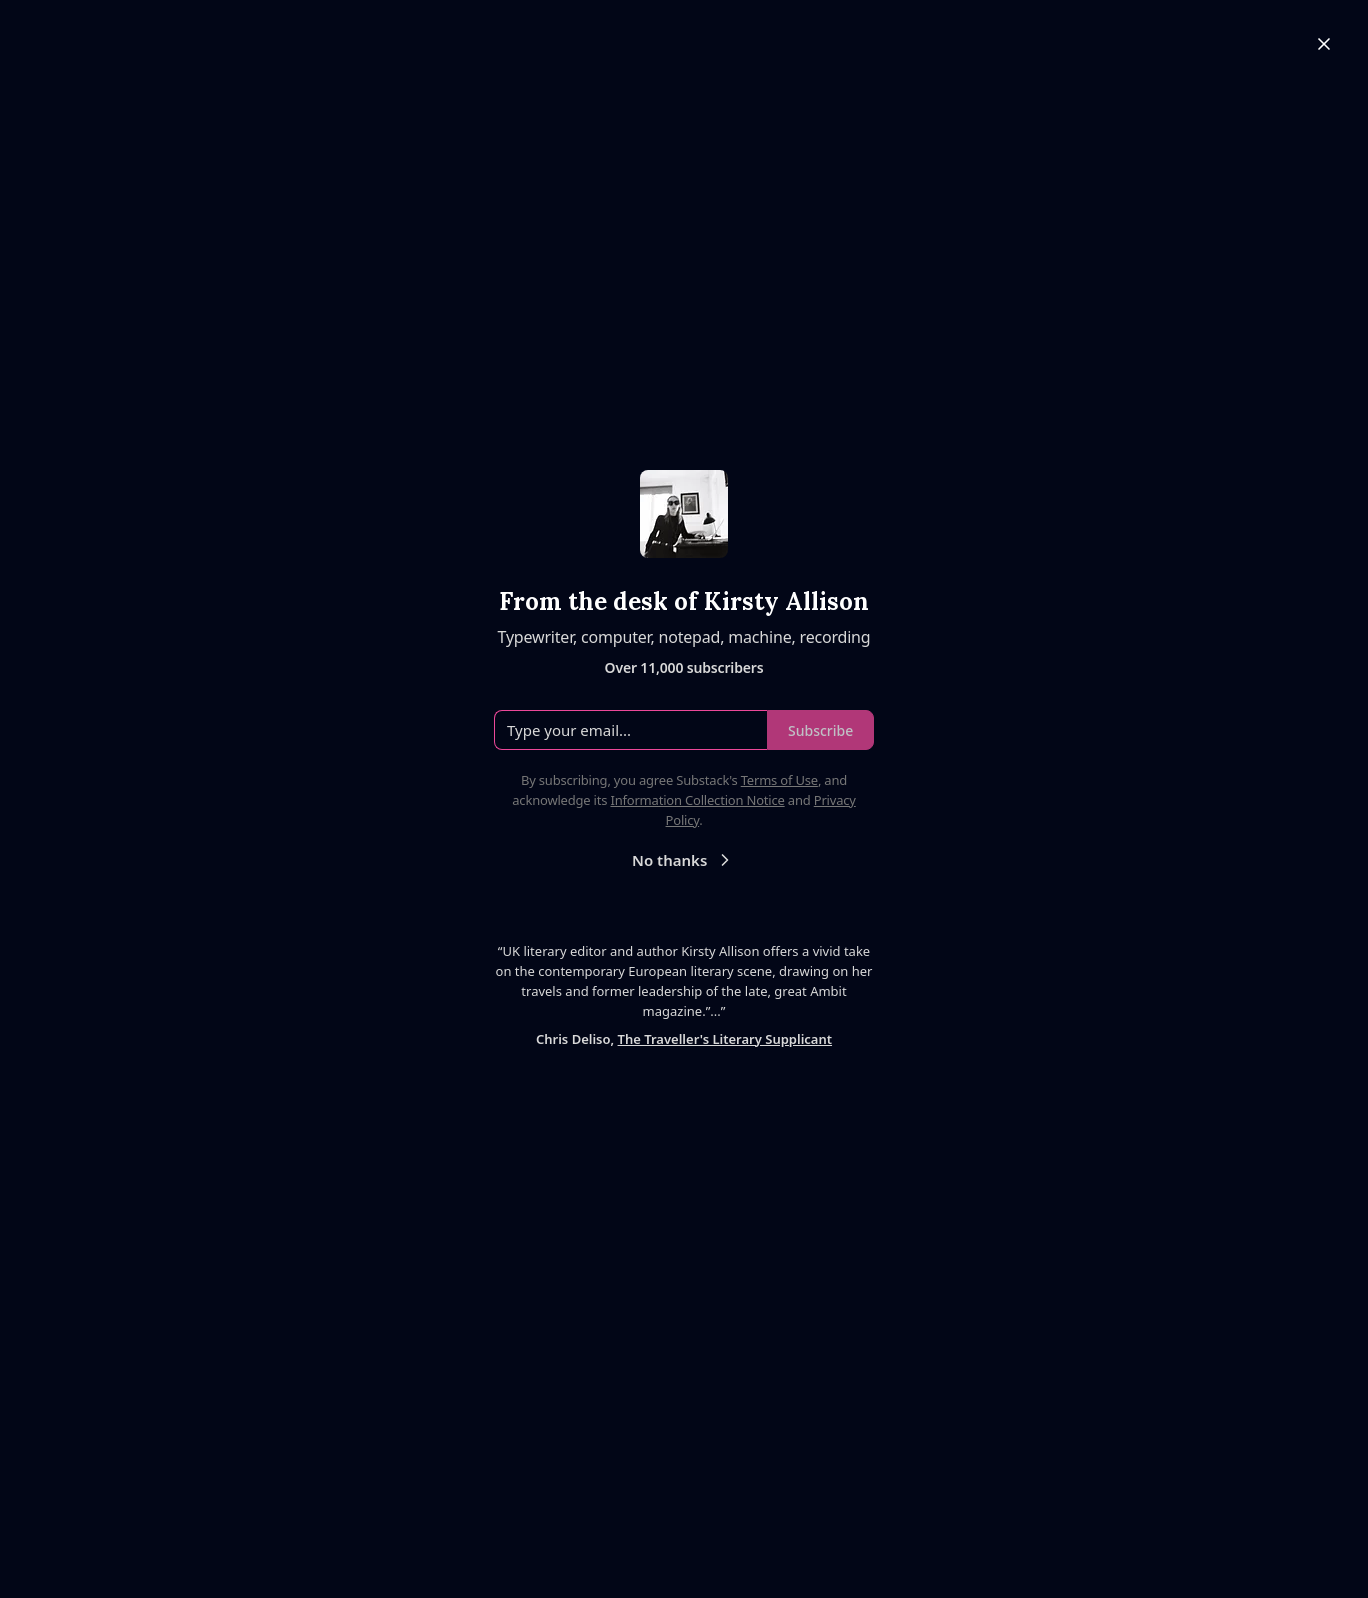  Describe the element at coordinates (725, 1039) in the screenshot. I see `The Traveller's Literary Supplicant` at that location.